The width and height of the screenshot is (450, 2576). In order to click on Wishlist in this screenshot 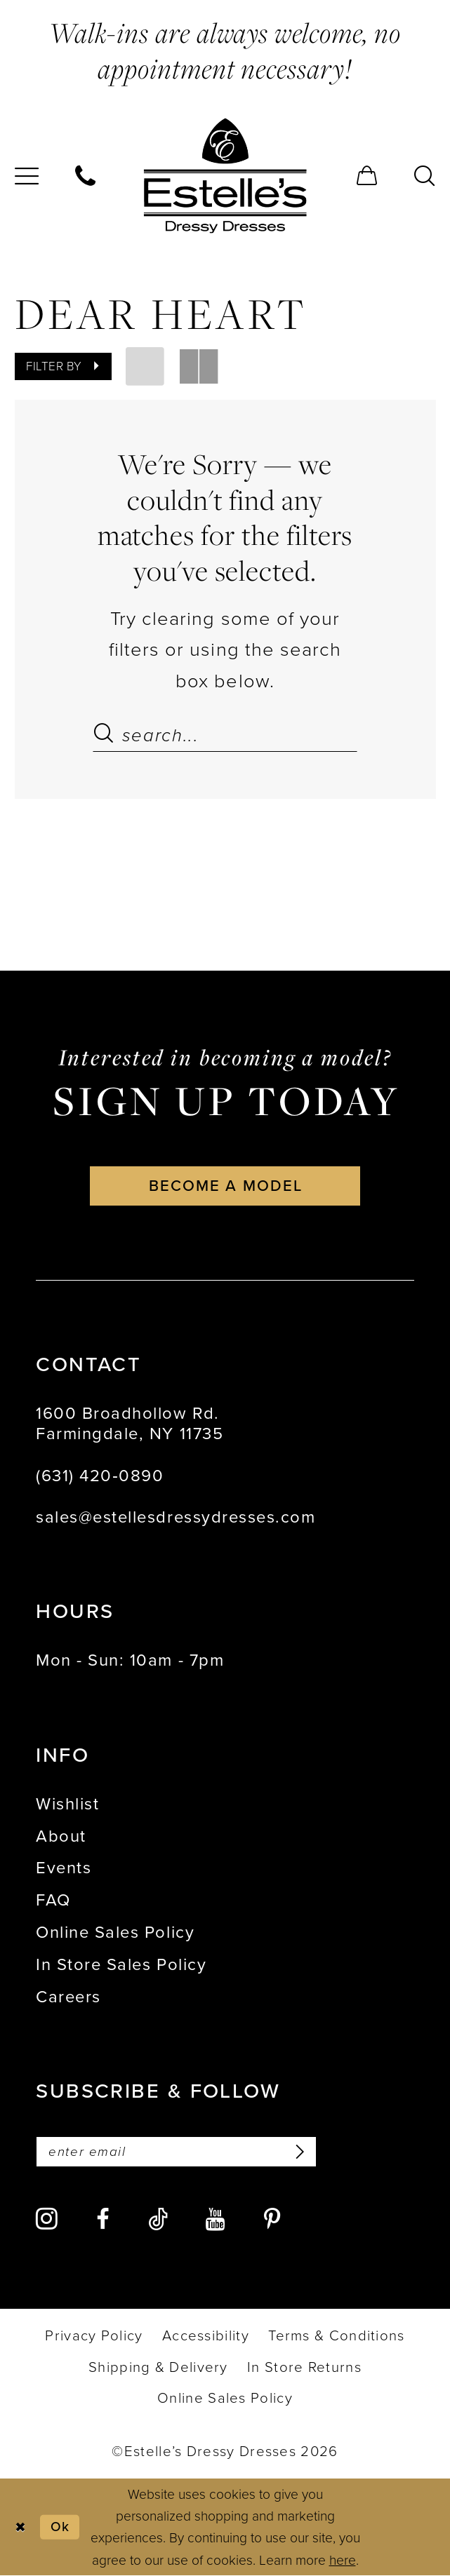, I will do `click(67, 1803)`.